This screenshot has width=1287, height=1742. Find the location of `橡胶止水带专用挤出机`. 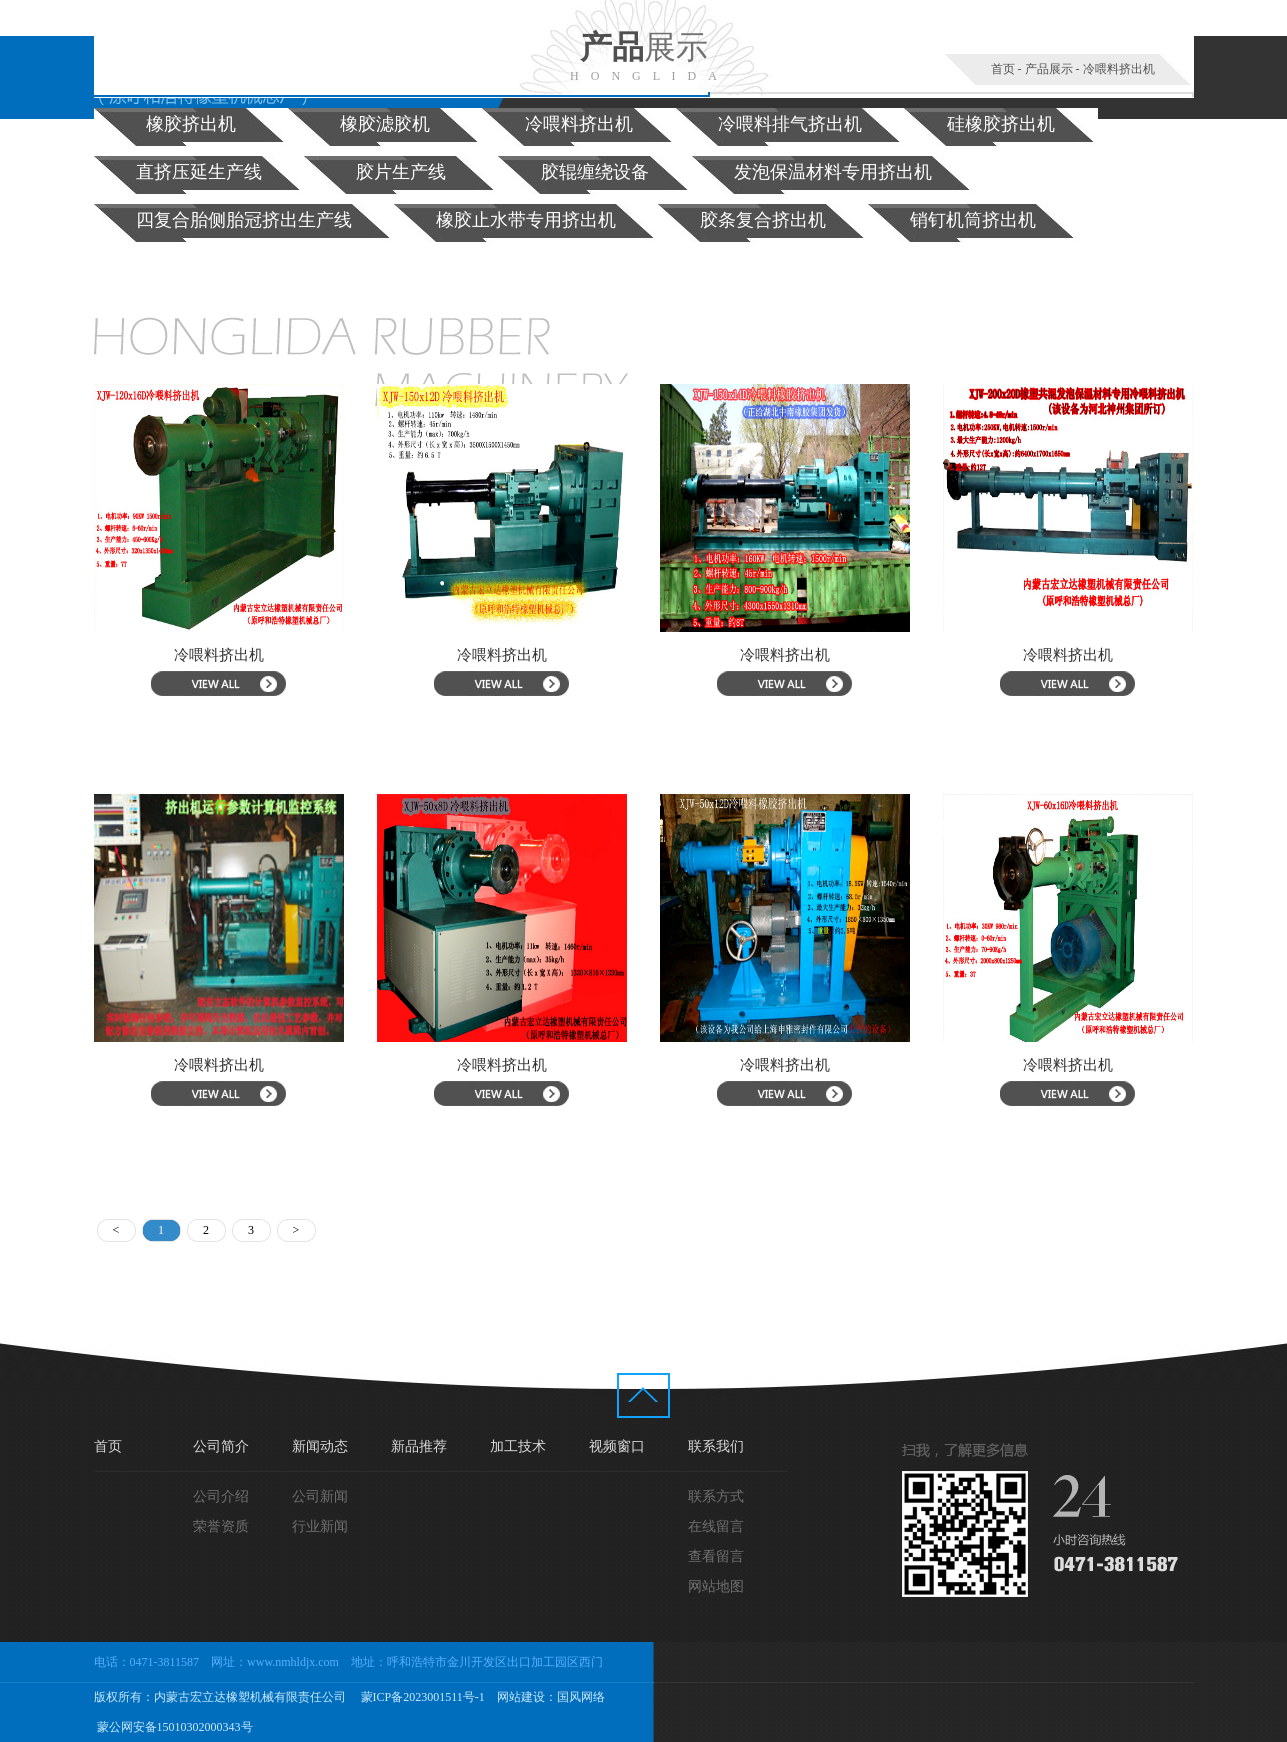

橡胶止水带专用挤出机 is located at coordinates (526, 220).